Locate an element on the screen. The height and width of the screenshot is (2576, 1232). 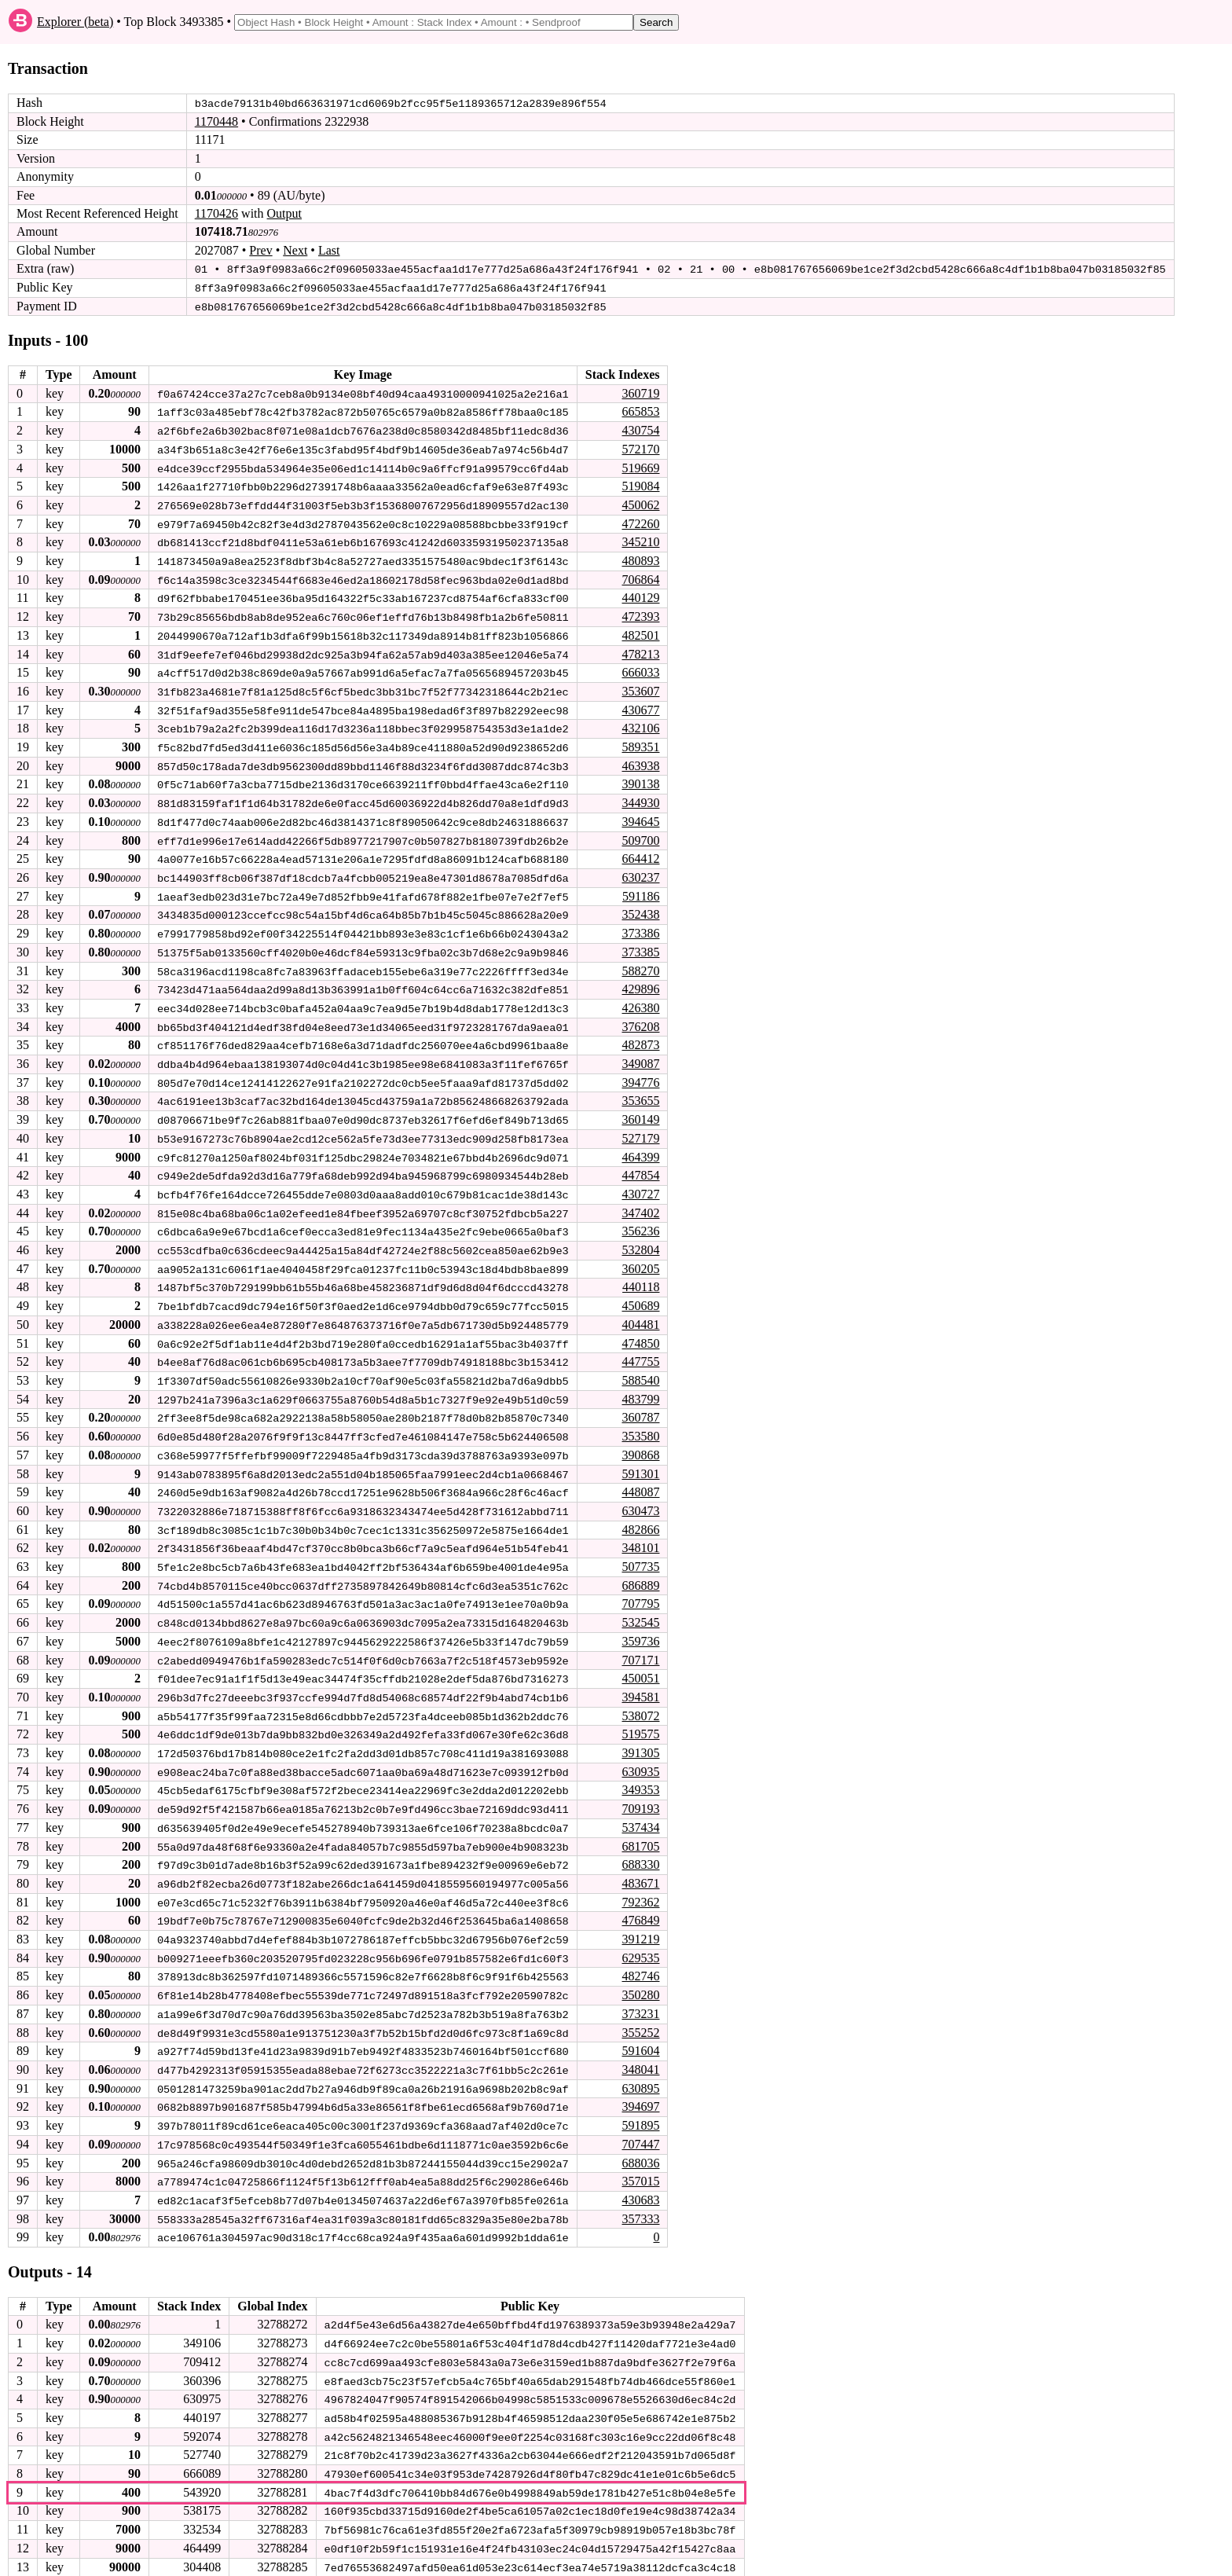
666033 is located at coordinates (640, 667).